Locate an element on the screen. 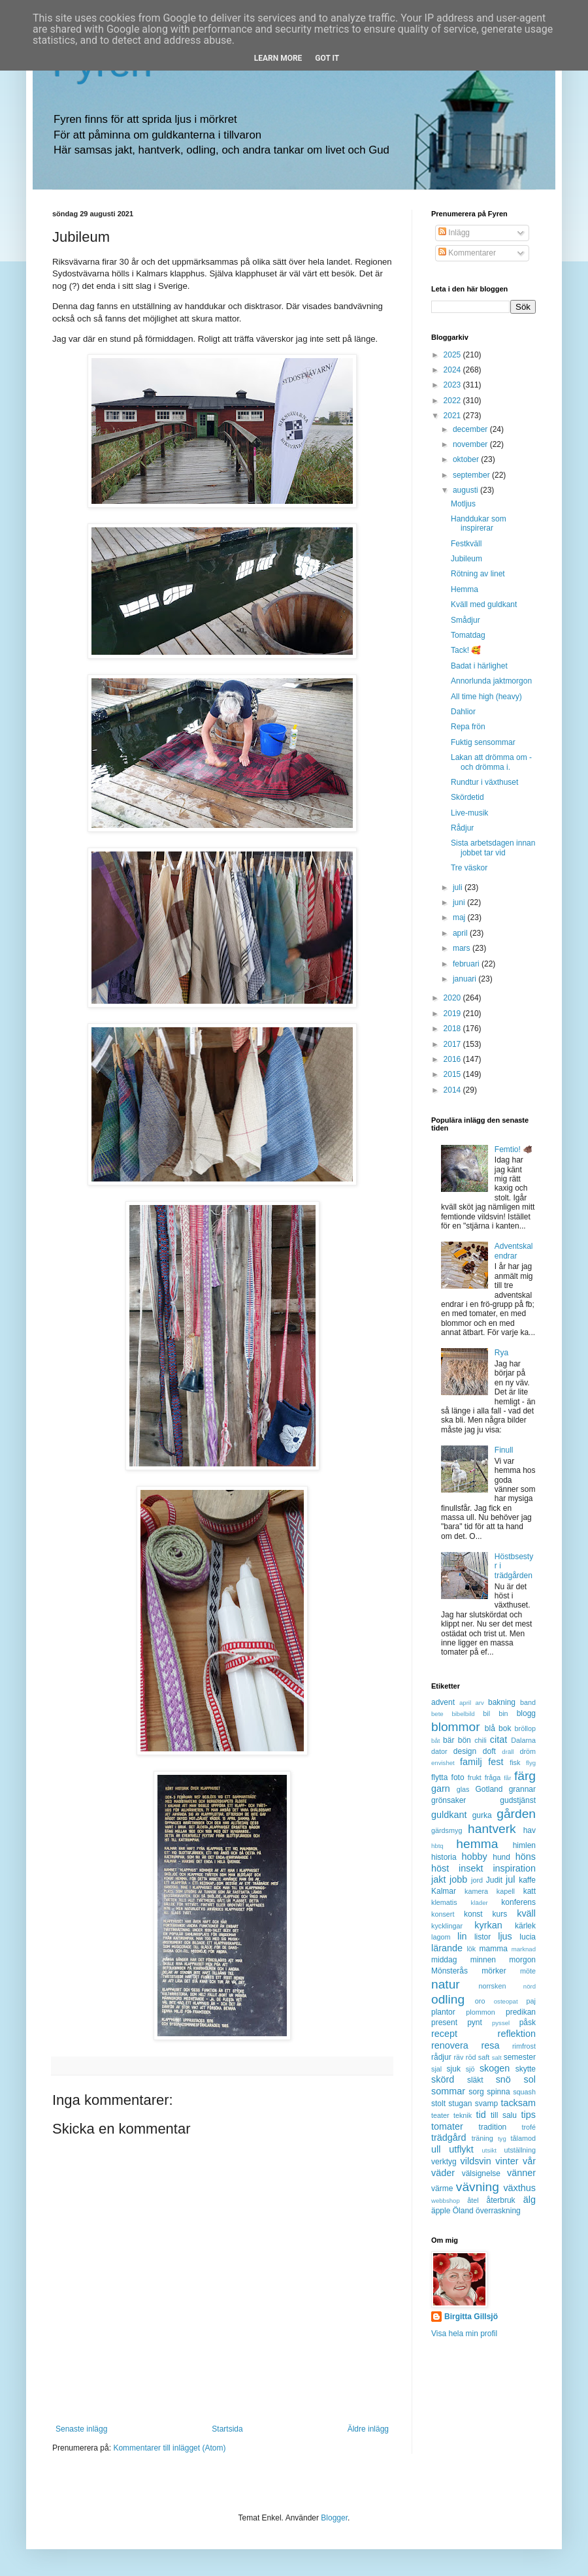  skörd is located at coordinates (442, 2079).